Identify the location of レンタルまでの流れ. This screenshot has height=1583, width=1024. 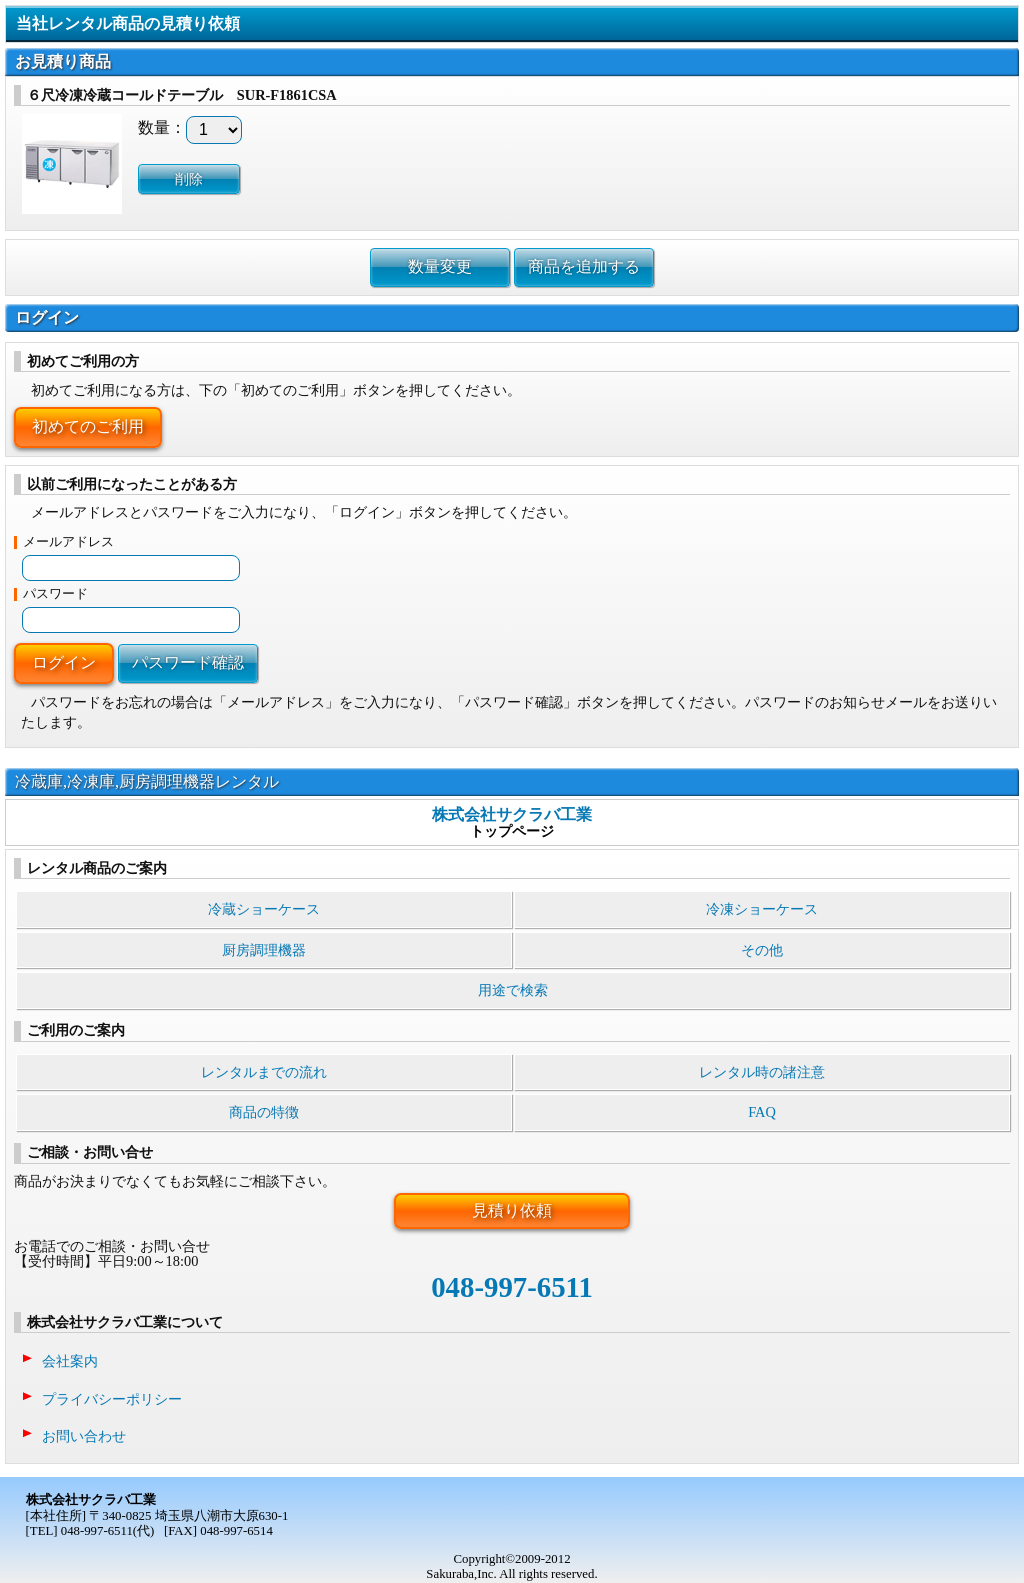
(264, 1072).